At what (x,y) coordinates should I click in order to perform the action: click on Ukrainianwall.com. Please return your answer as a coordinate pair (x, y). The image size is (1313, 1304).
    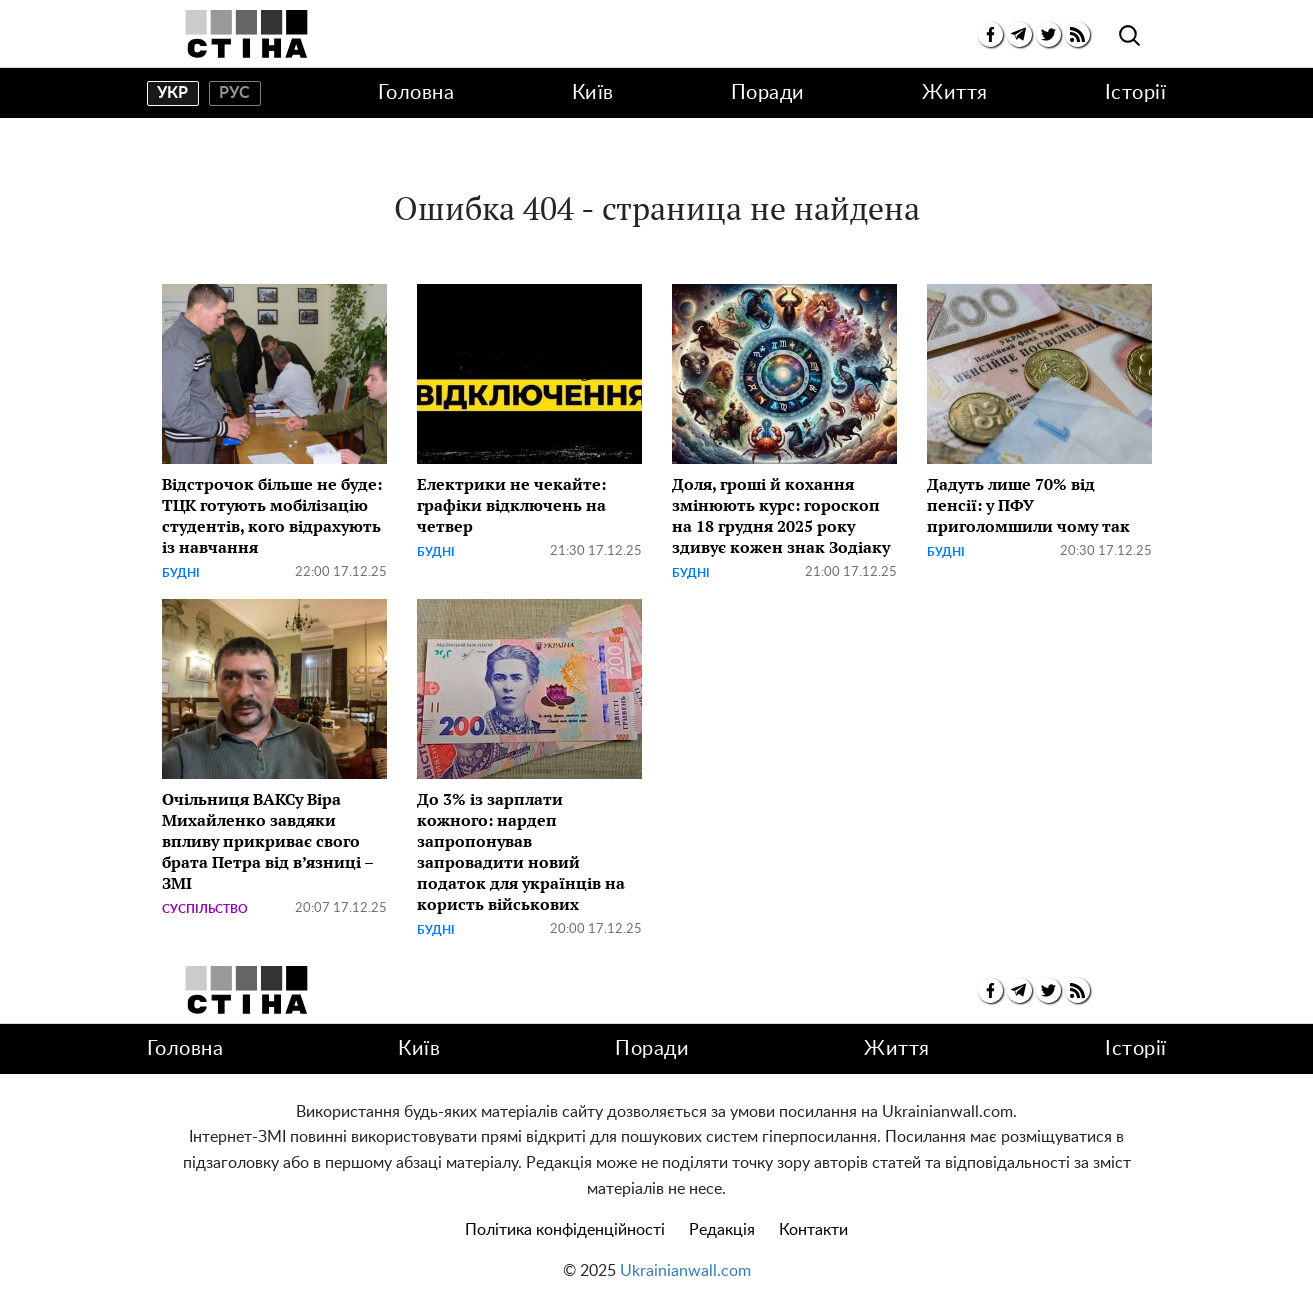
    Looking at the image, I should click on (685, 1271).